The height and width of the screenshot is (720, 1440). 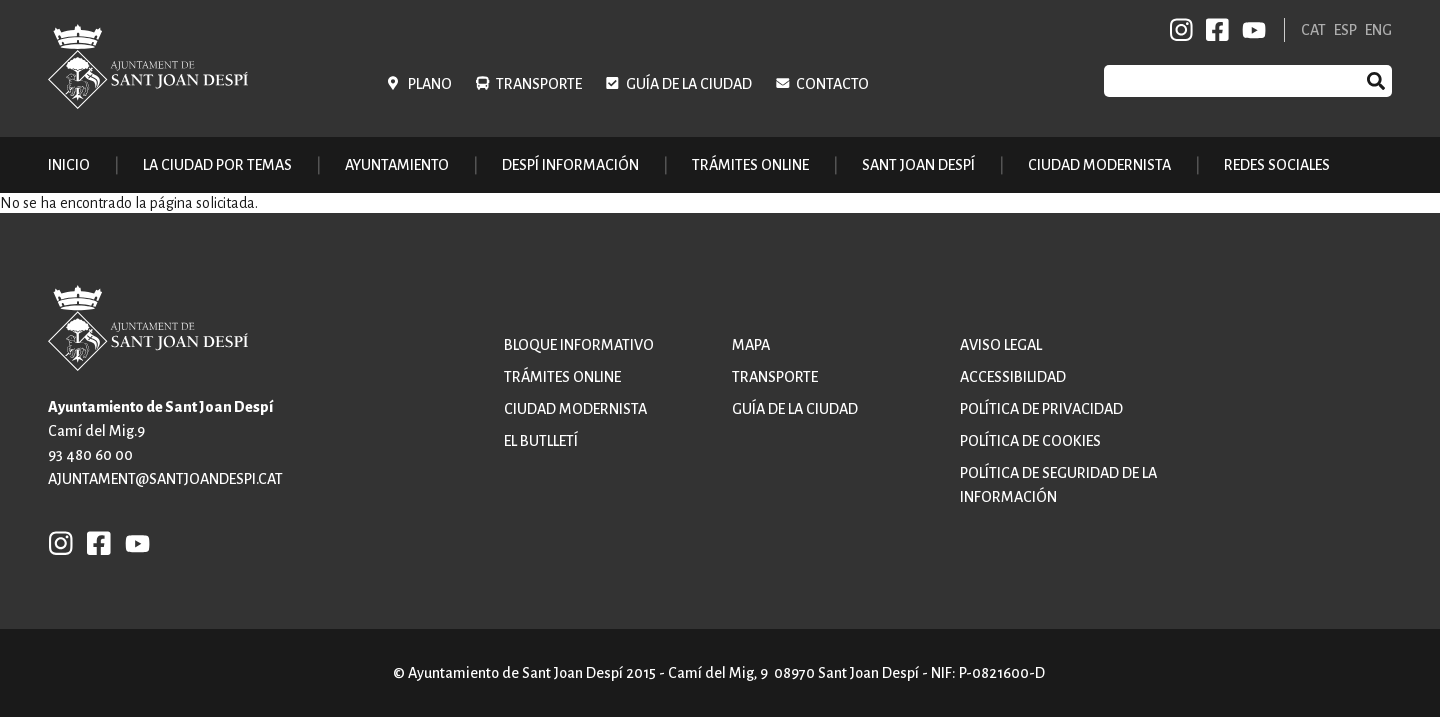 I want to click on Mapa, so click(x=751, y=345).